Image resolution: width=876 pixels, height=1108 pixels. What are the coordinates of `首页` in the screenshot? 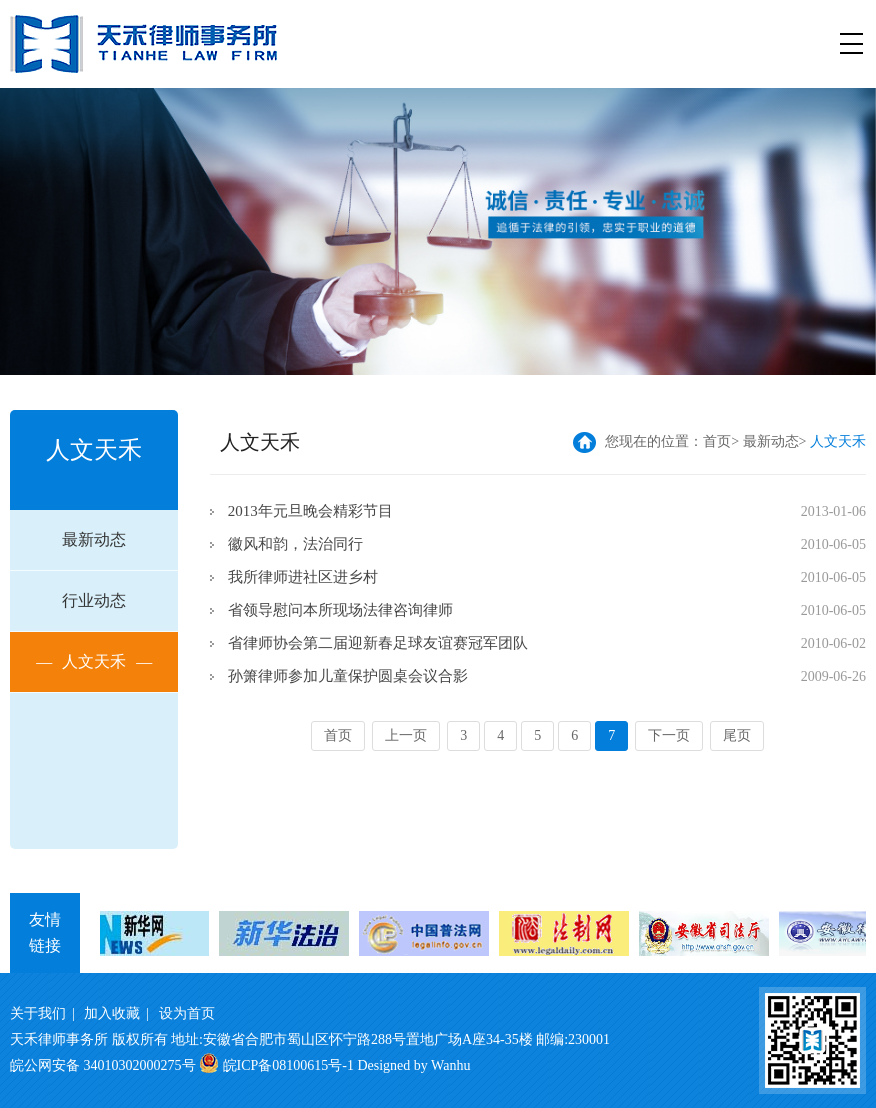 It's located at (717, 441).